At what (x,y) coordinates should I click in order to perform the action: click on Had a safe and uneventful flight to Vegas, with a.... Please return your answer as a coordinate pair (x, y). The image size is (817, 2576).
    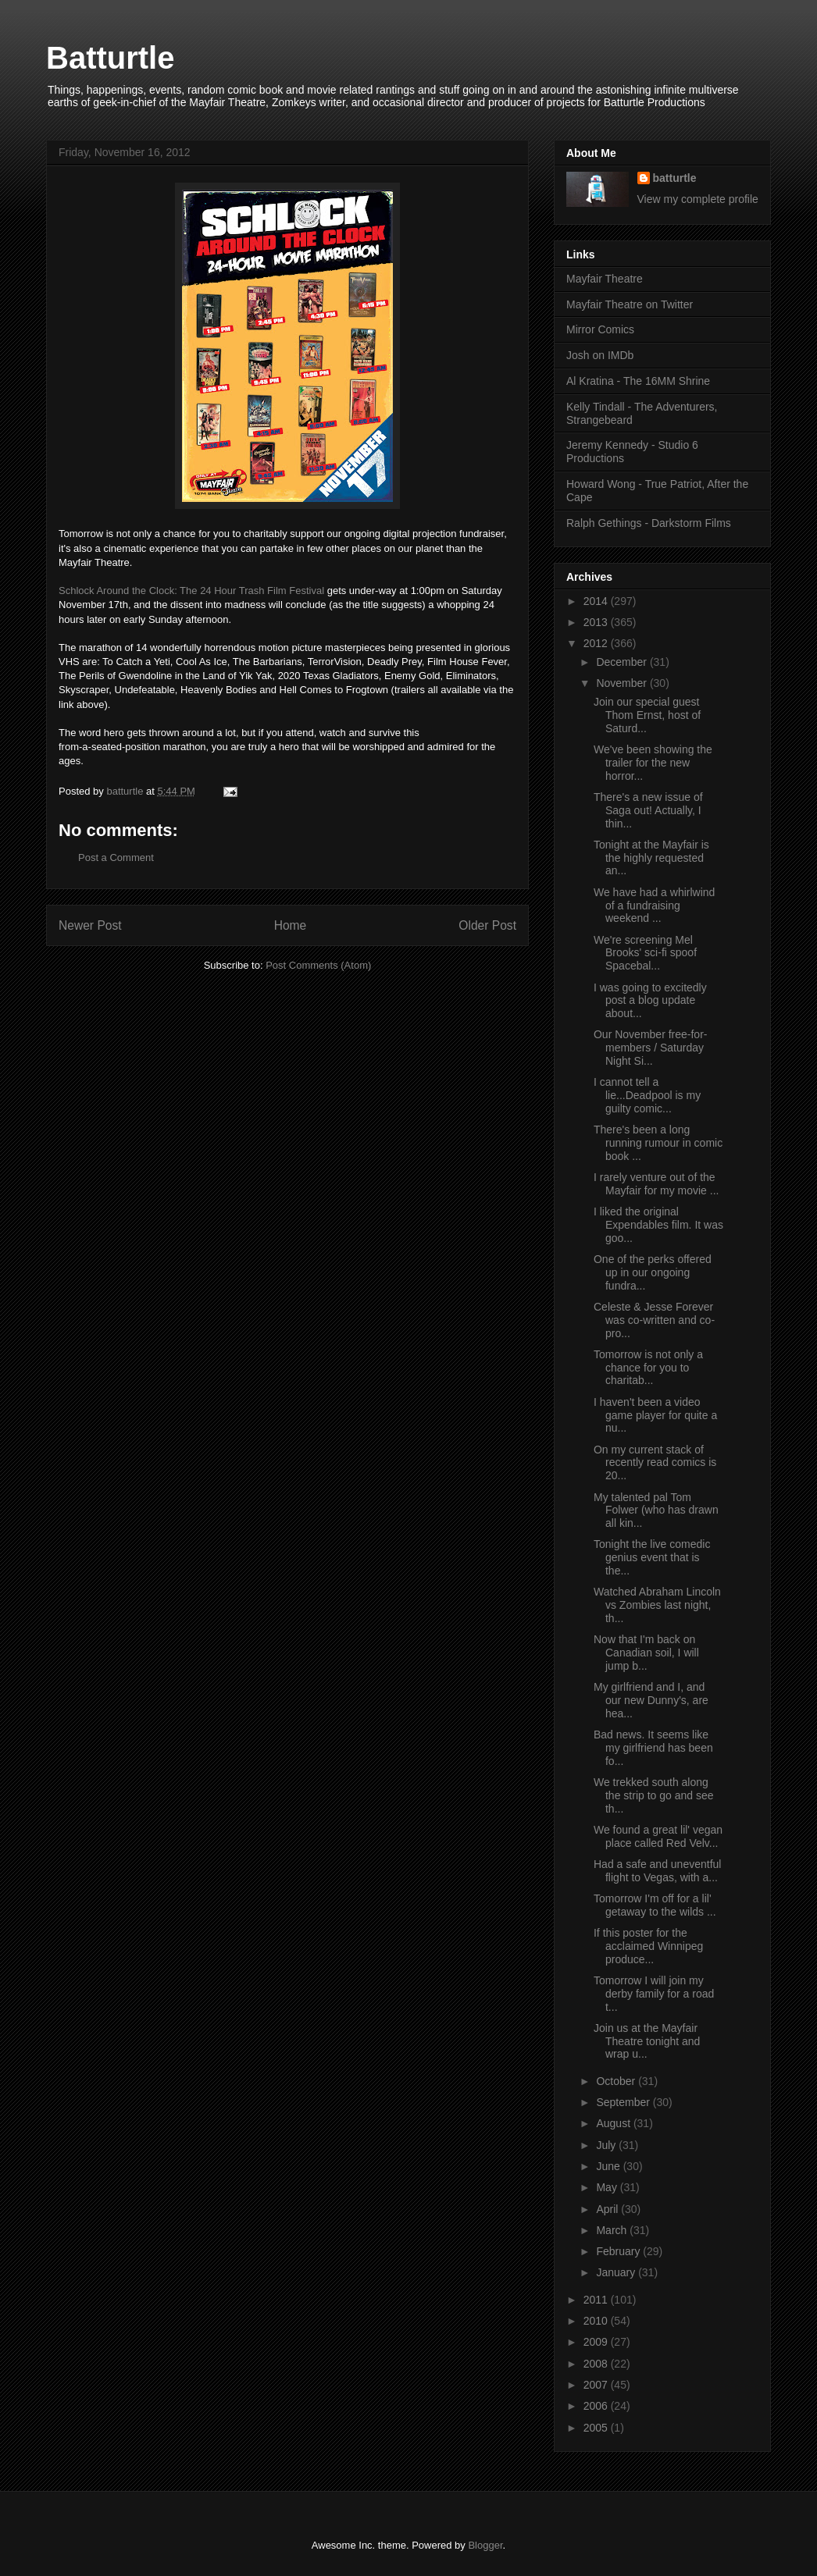
    Looking at the image, I should click on (657, 1871).